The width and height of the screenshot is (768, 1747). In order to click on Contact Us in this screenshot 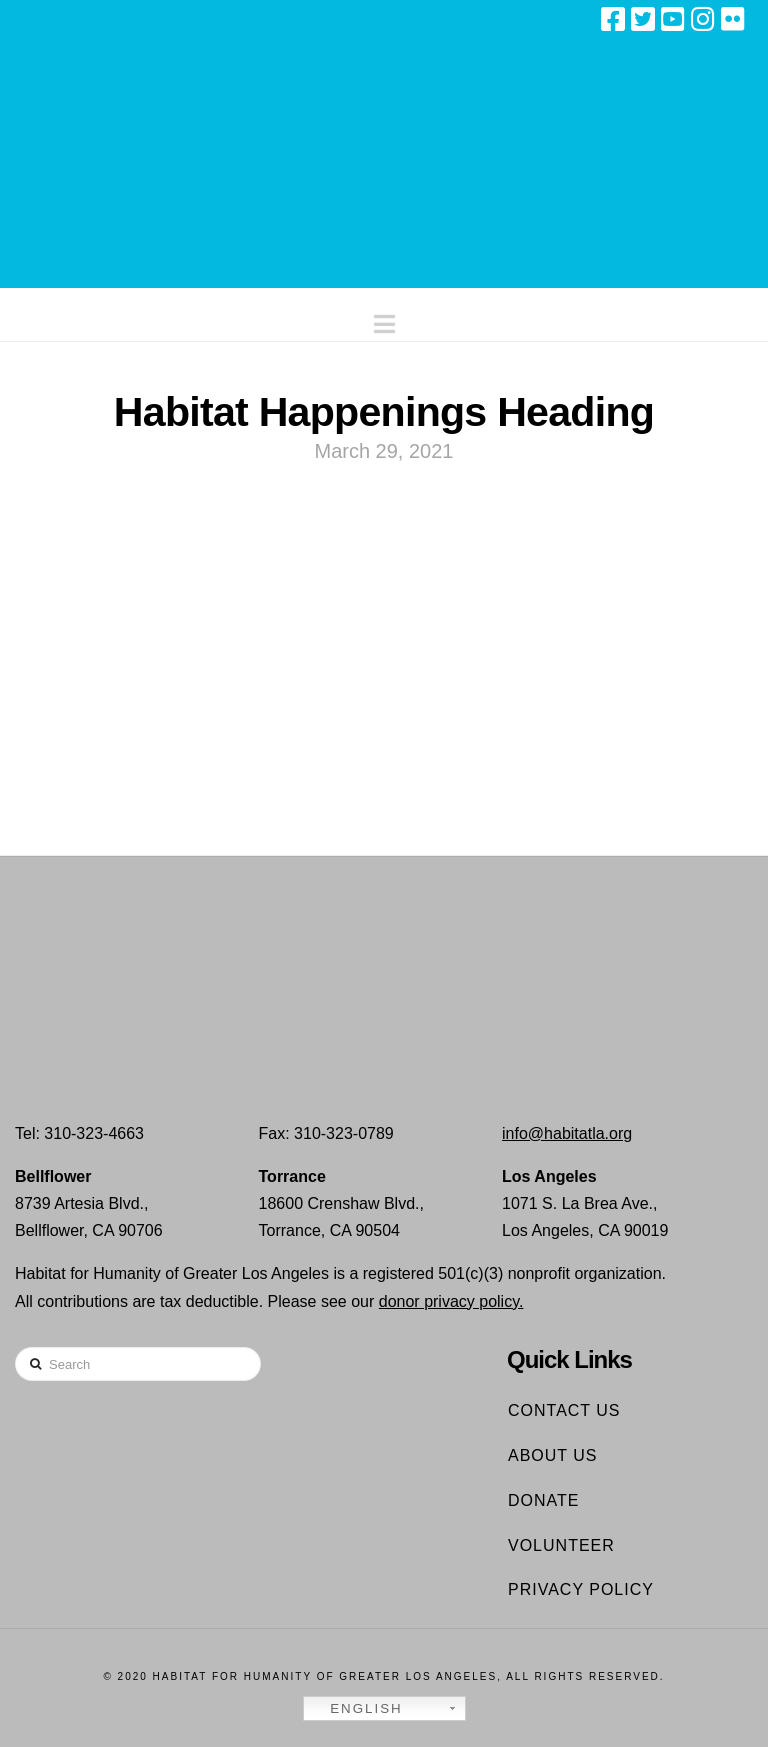, I will do `click(564, 1410)`.